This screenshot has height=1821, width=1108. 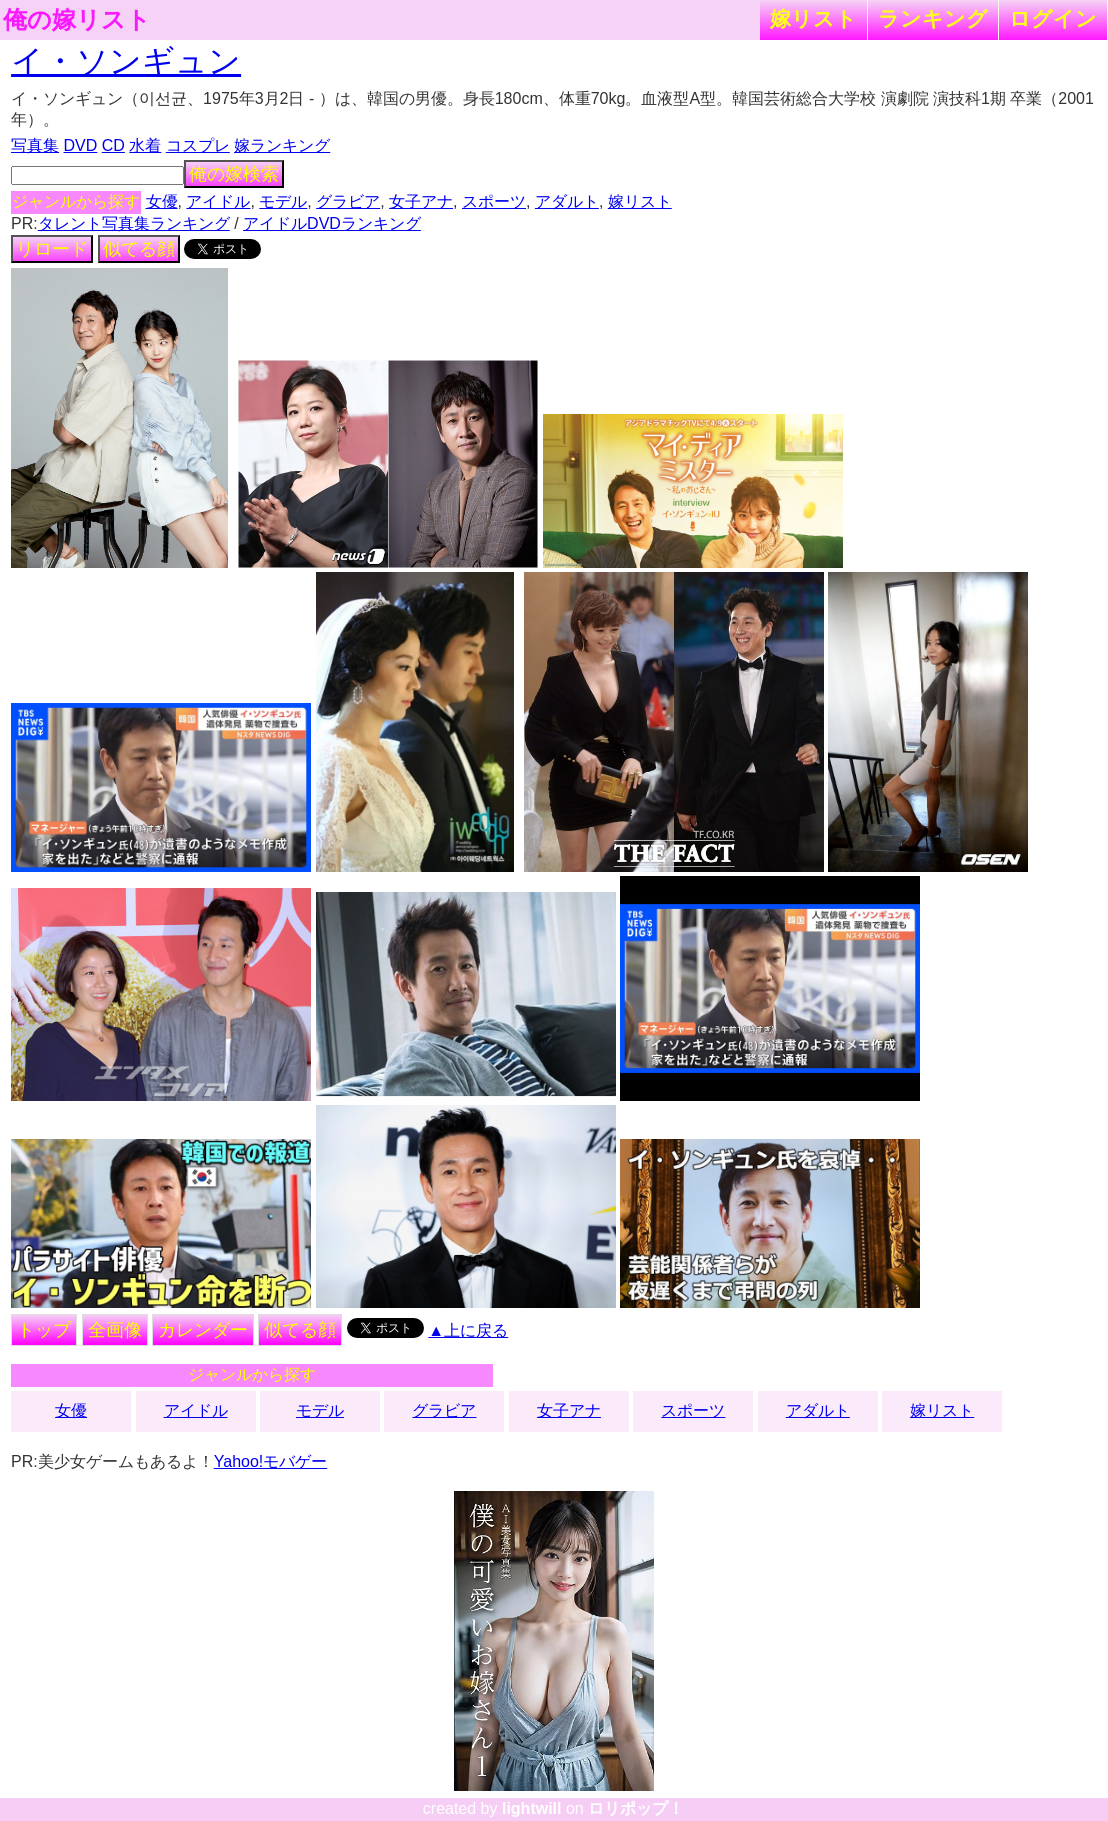 I want to click on 俺の嫁検索, so click(x=234, y=174).